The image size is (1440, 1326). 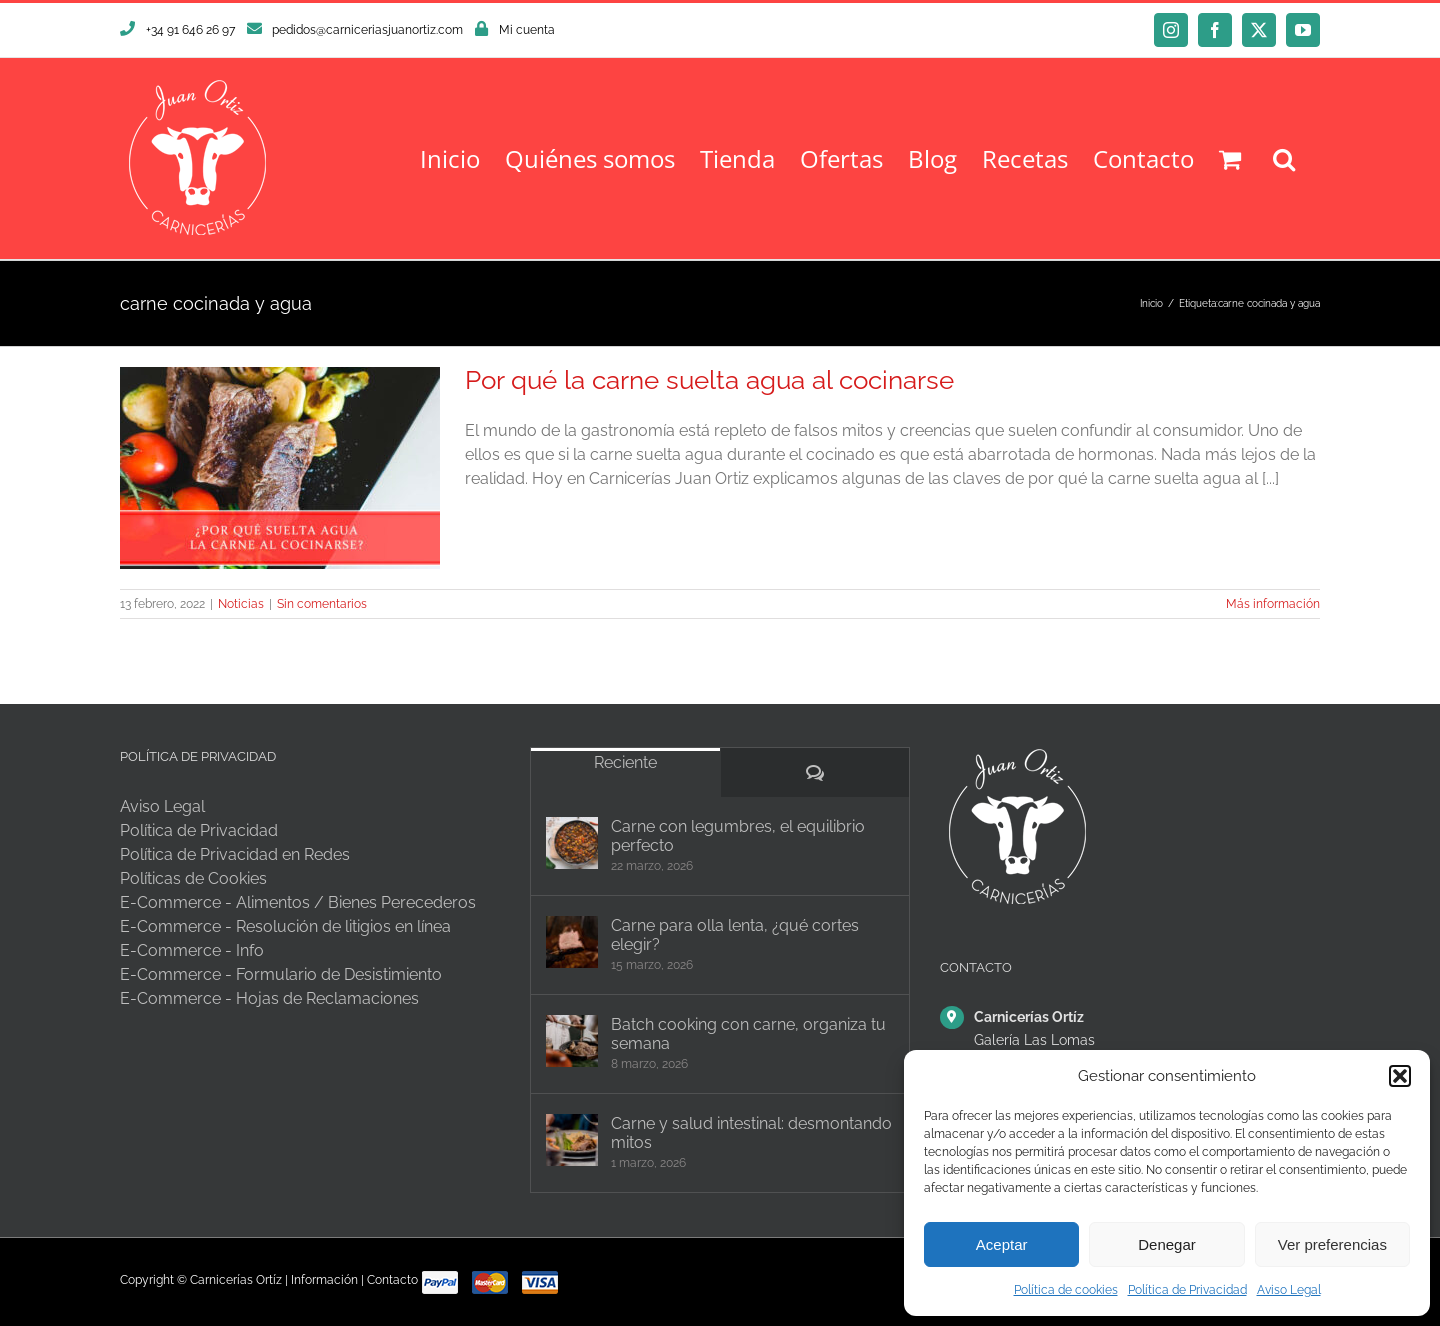 I want to click on Más información [More on Por qué la carne suelta agua al cocinarse], so click(x=1273, y=604).